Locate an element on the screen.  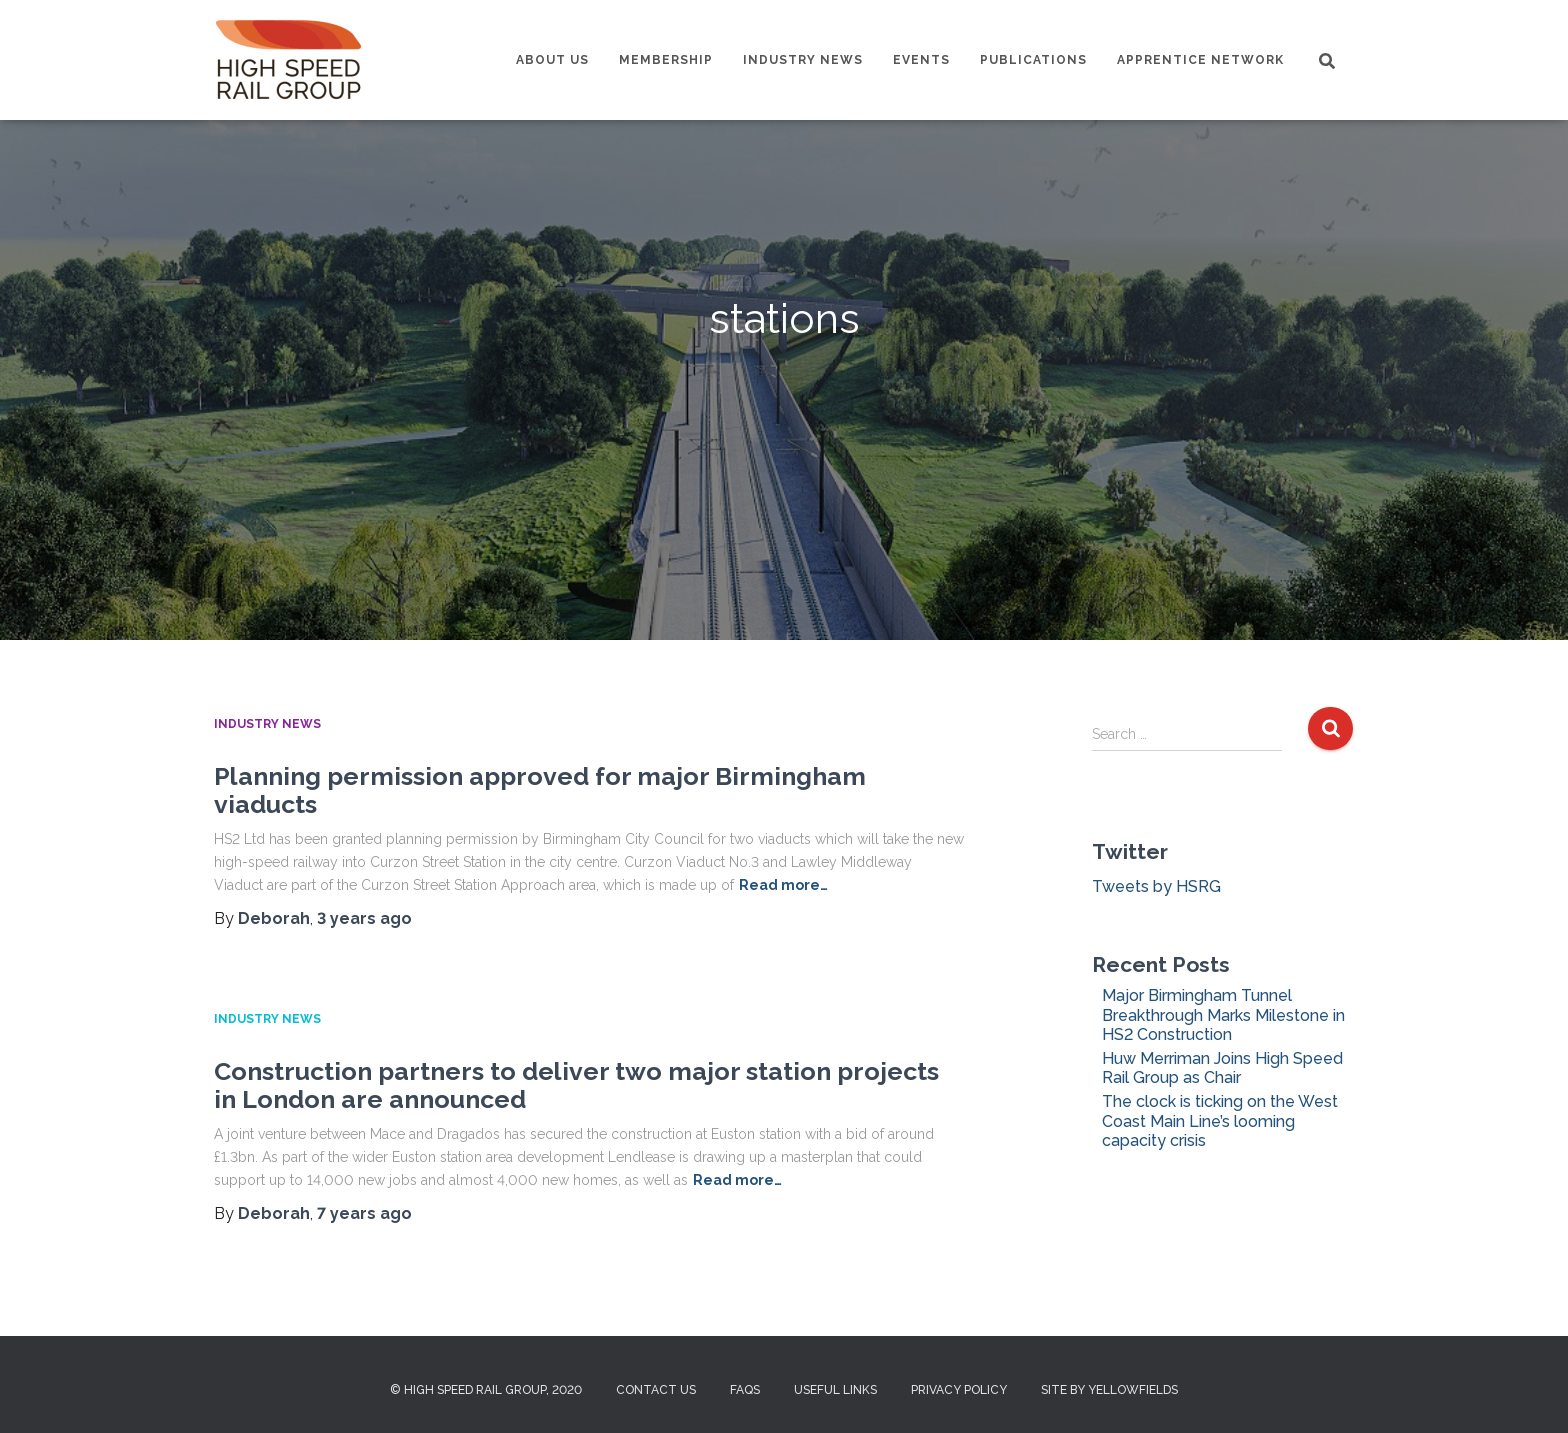
Privacy Policy is located at coordinates (959, 1390).